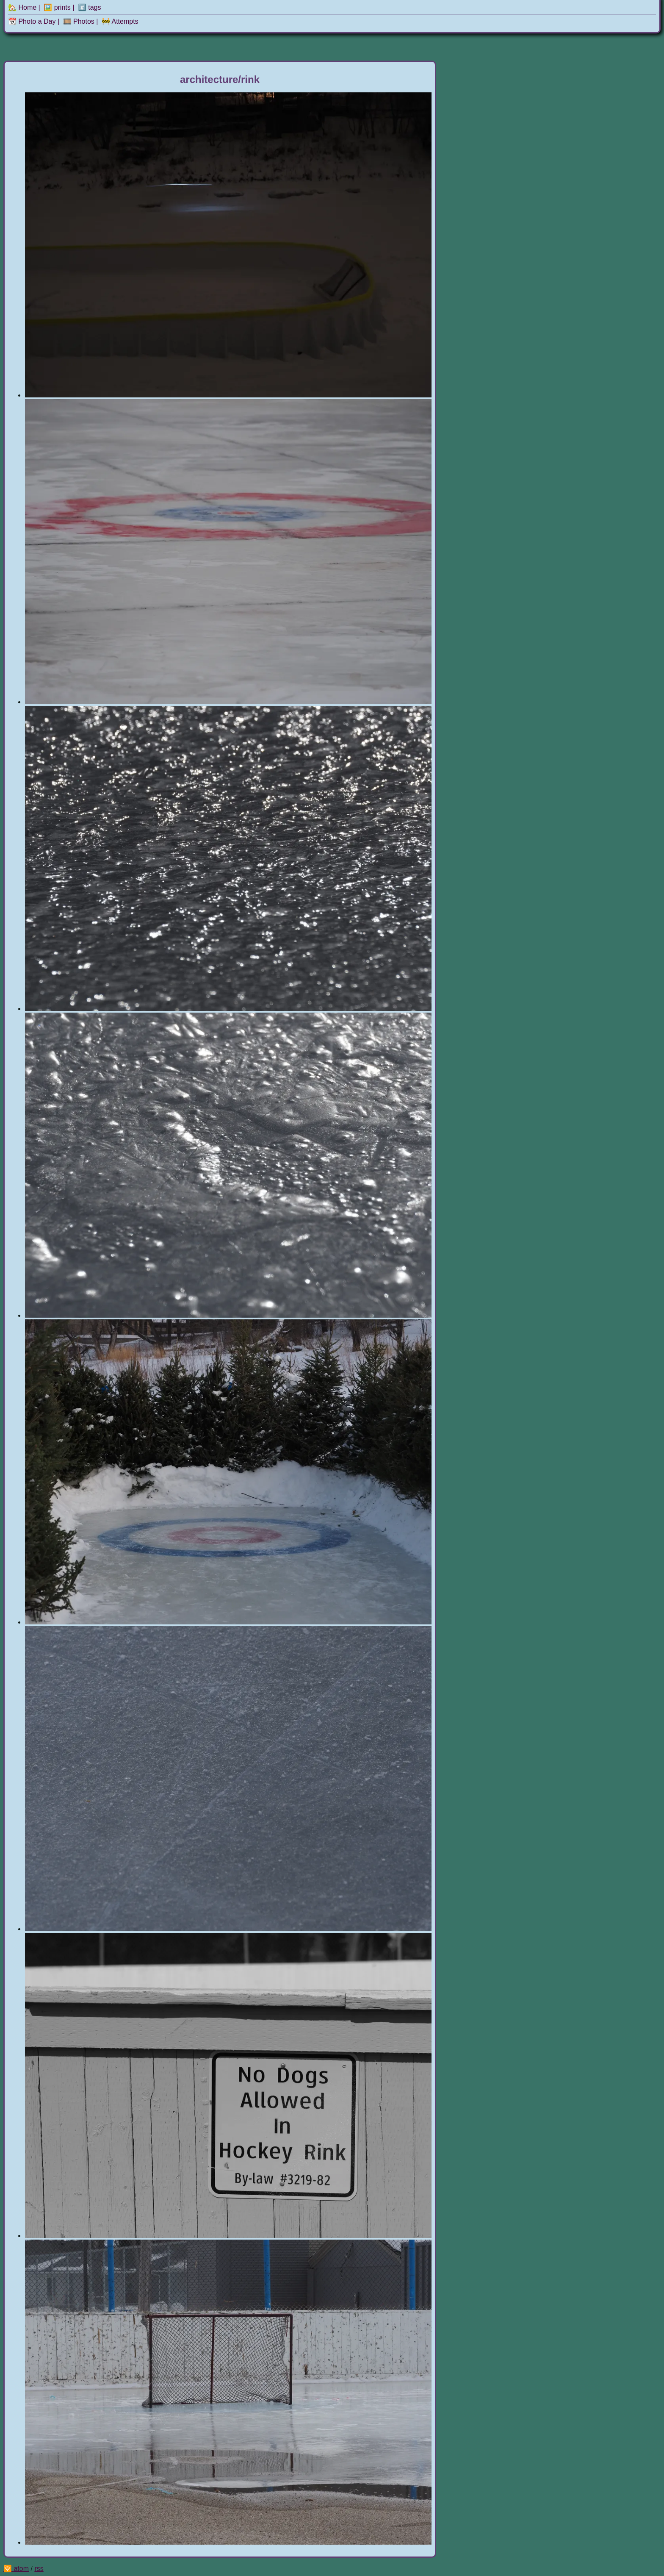 This screenshot has width=664, height=2576. Describe the element at coordinates (22, 7) in the screenshot. I see `🏡 Home` at that location.